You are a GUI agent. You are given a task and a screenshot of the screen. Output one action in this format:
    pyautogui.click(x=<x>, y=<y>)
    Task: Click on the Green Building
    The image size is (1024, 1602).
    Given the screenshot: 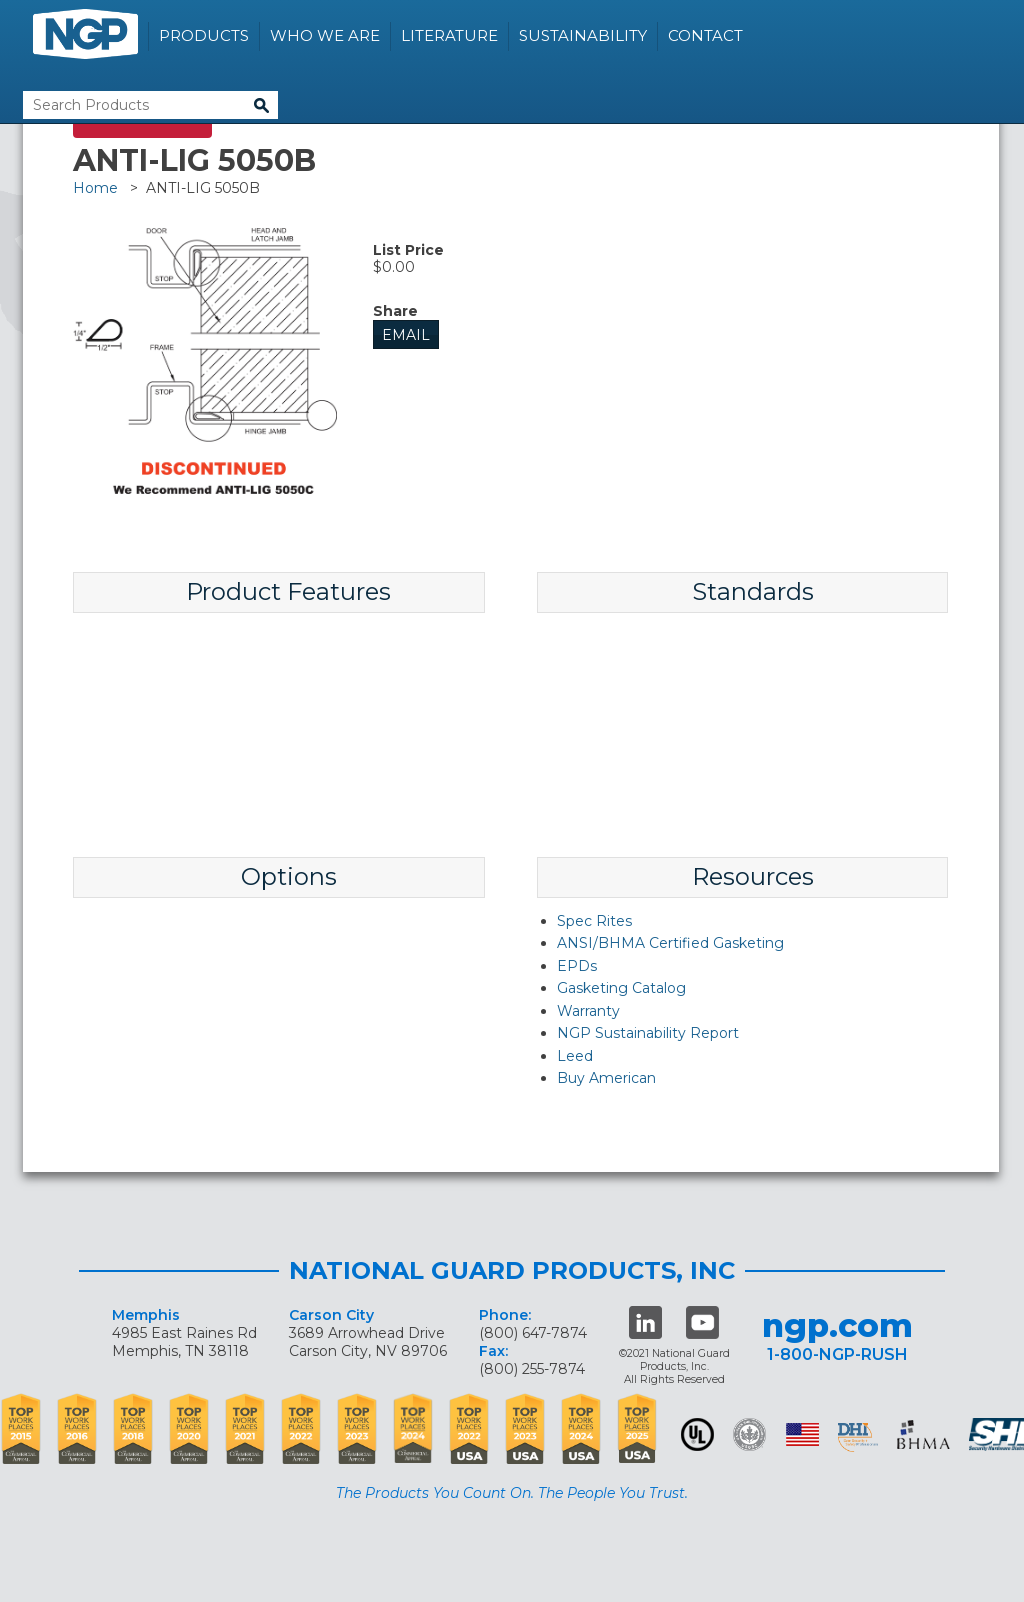 What is the action you would take?
    pyautogui.click(x=749, y=1434)
    